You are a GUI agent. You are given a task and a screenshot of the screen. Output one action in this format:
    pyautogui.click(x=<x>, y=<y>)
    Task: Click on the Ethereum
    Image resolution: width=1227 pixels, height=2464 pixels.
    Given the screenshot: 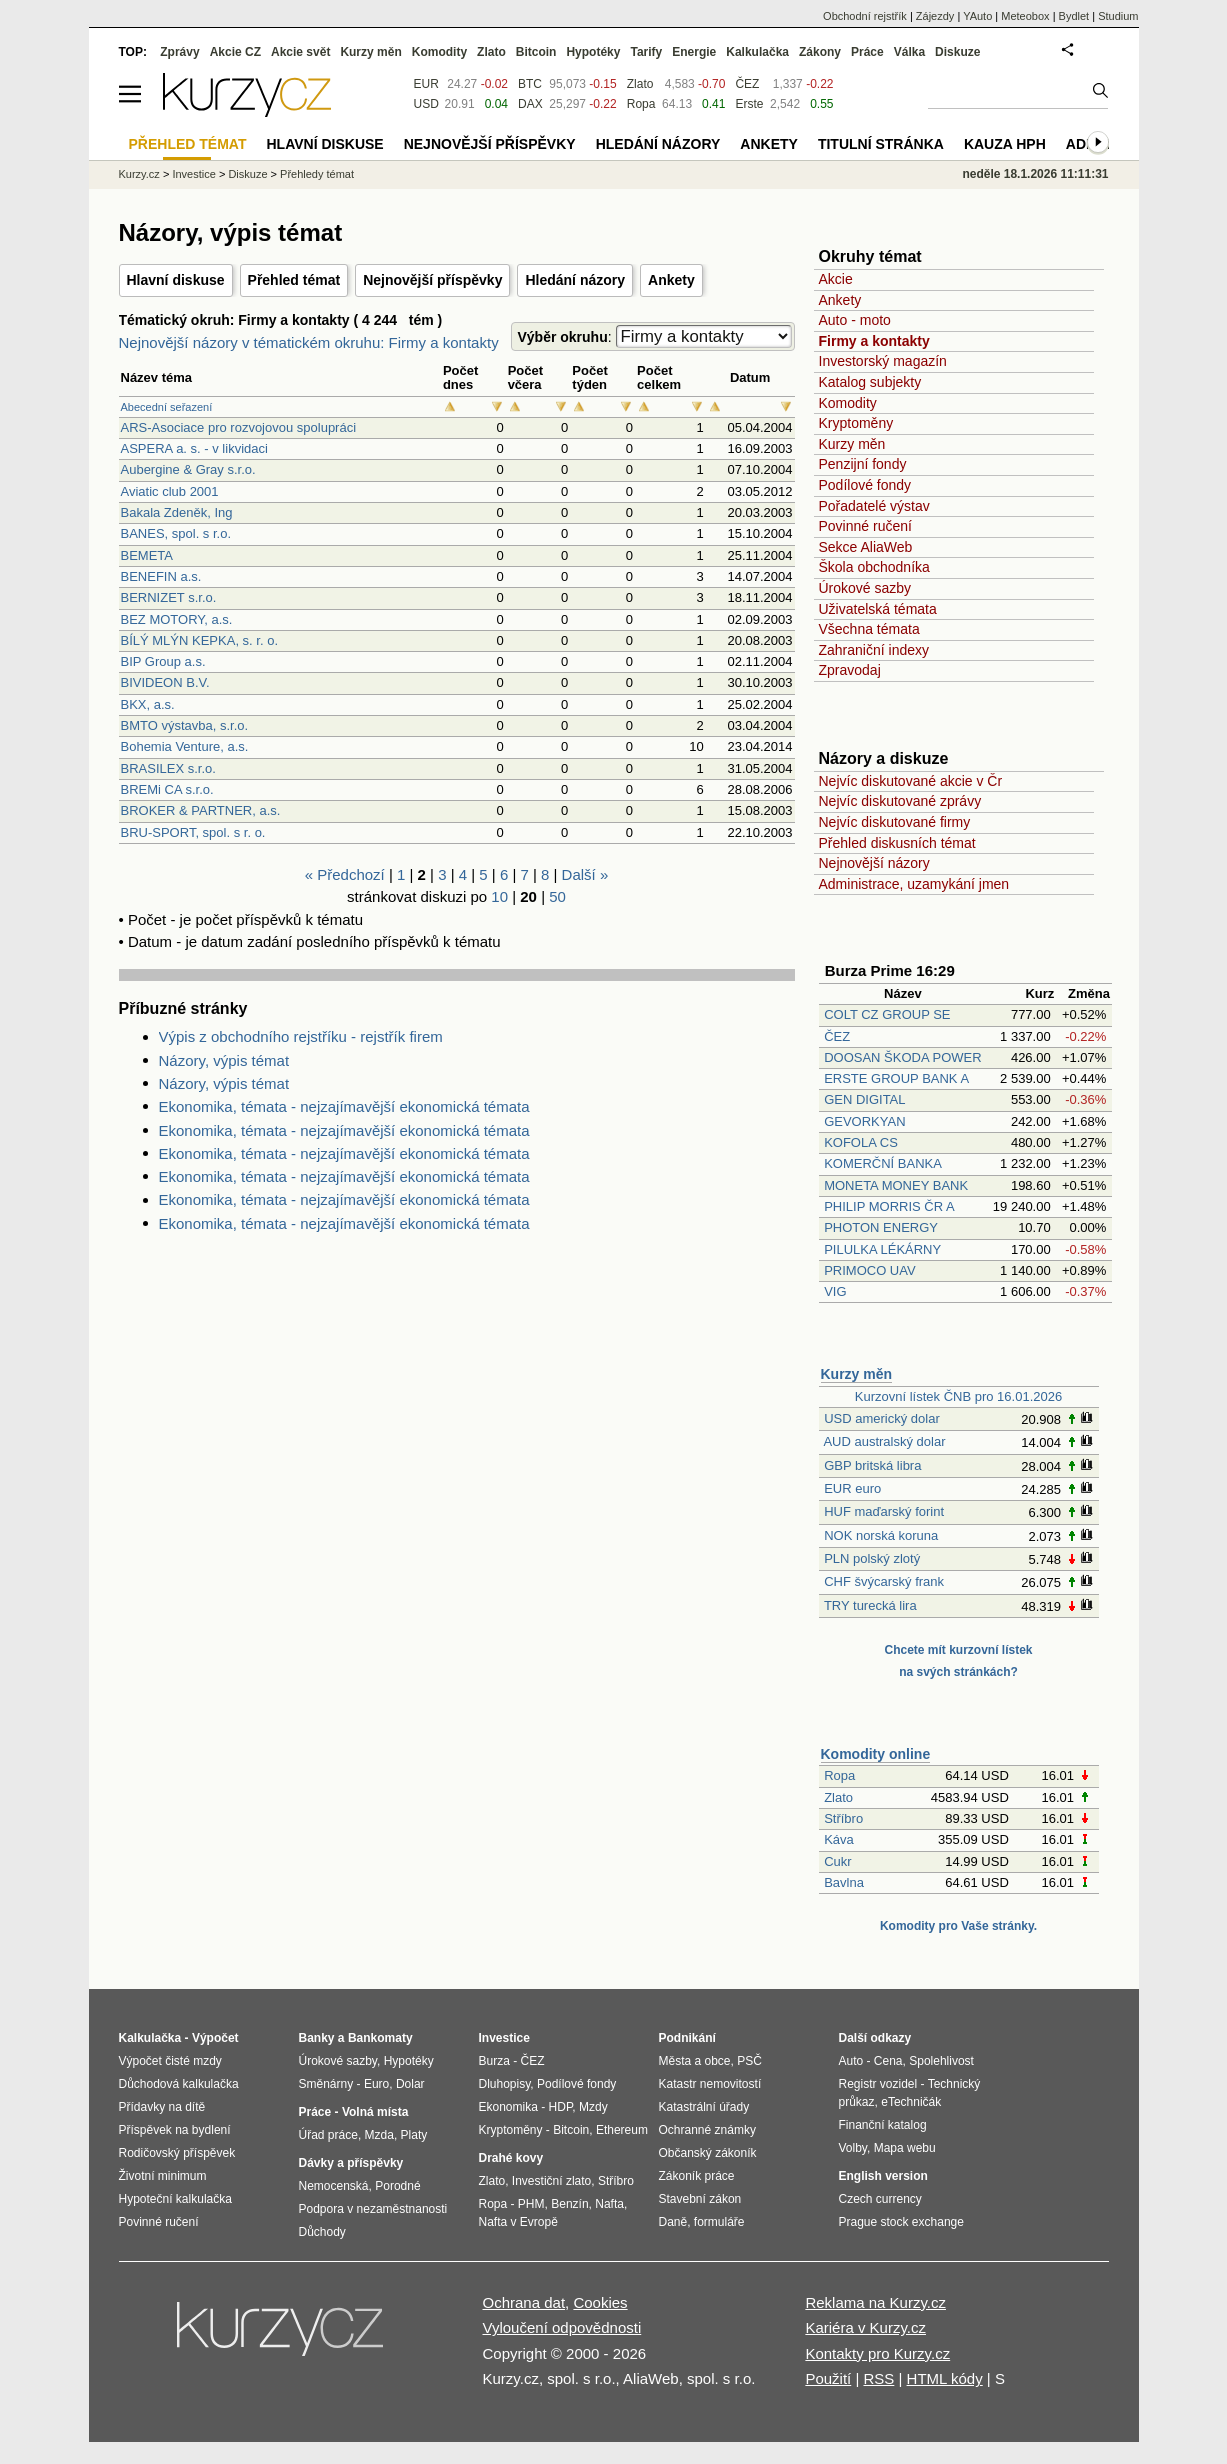 What is the action you would take?
    pyautogui.click(x=622, y=2130)
    